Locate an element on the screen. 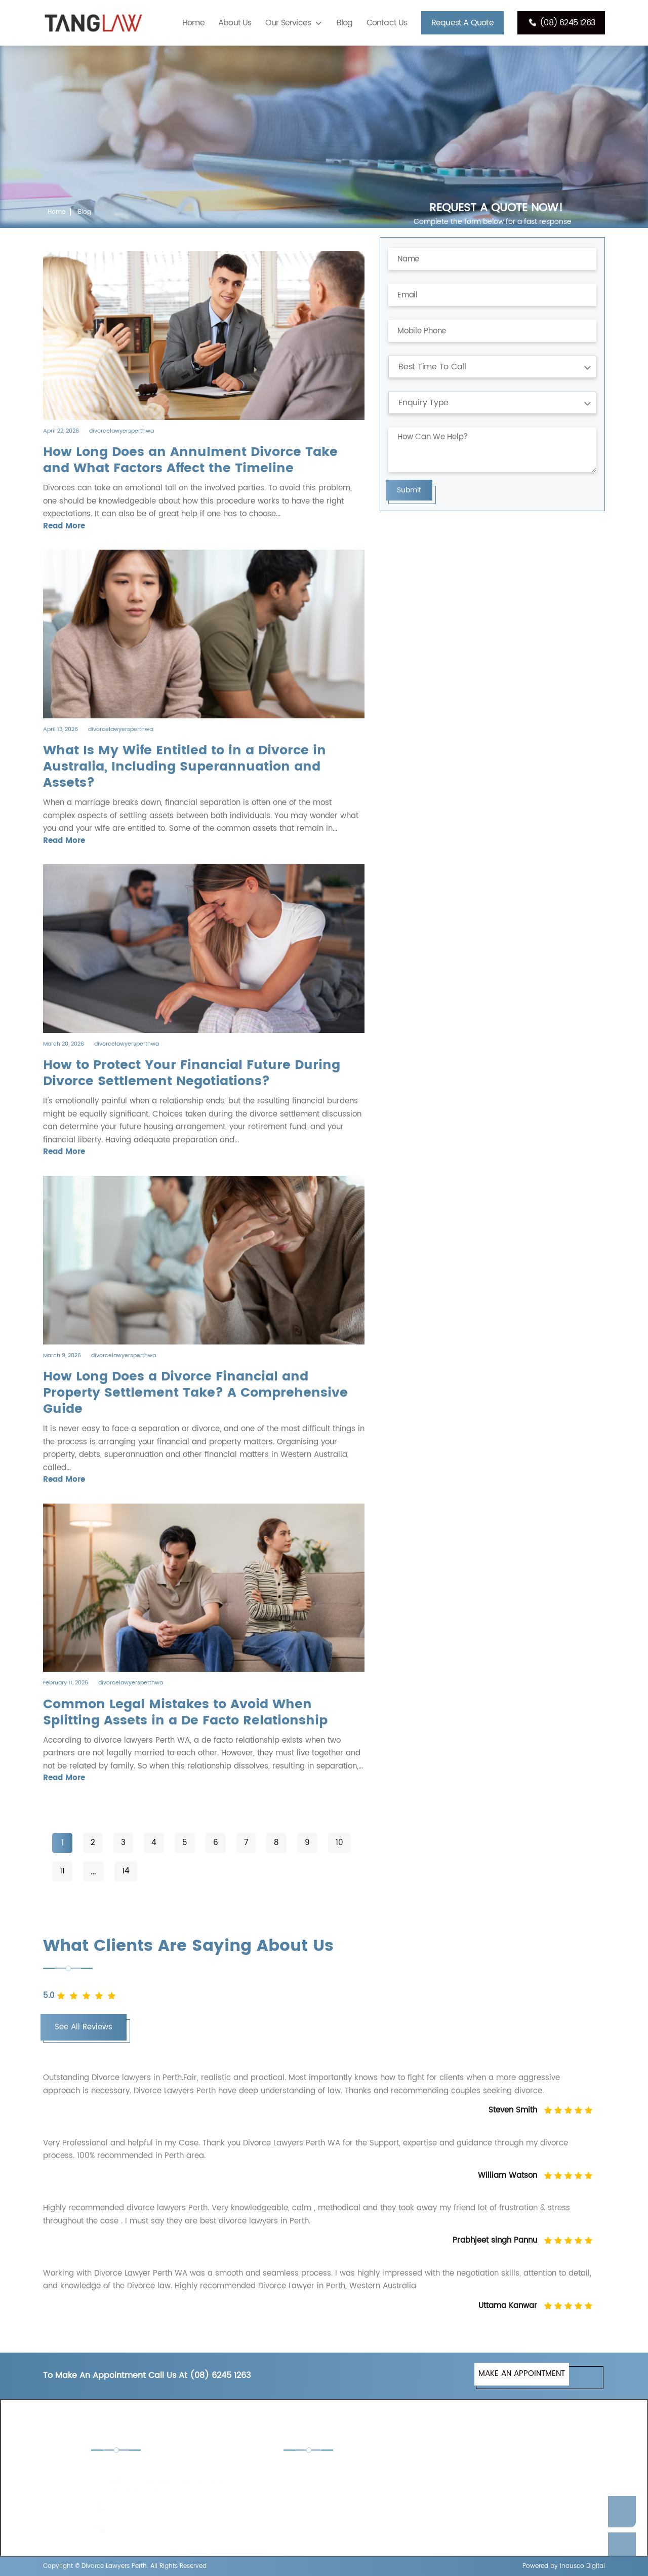  Request A Quote is located at coordinates (462, 22).